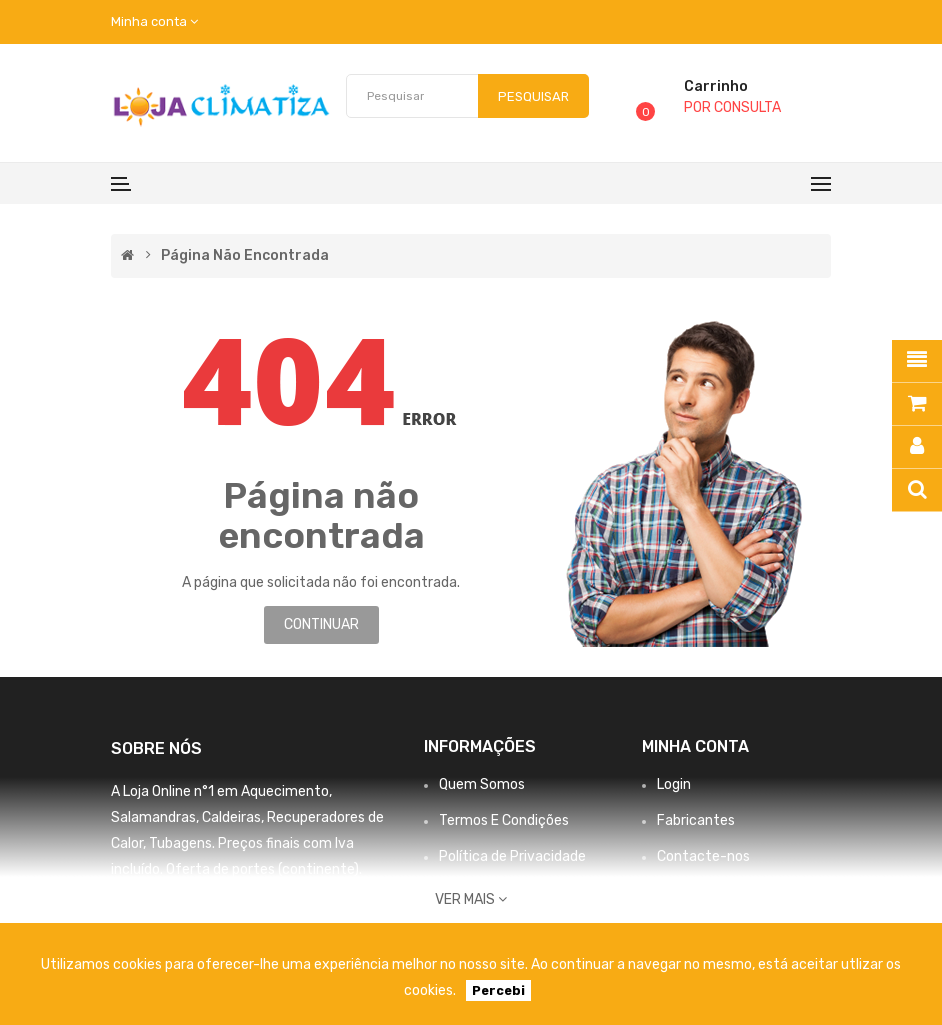 The height and width of the screenshot is (1025, 942). I want to click on Política de Privacidade, so click(512, 856).